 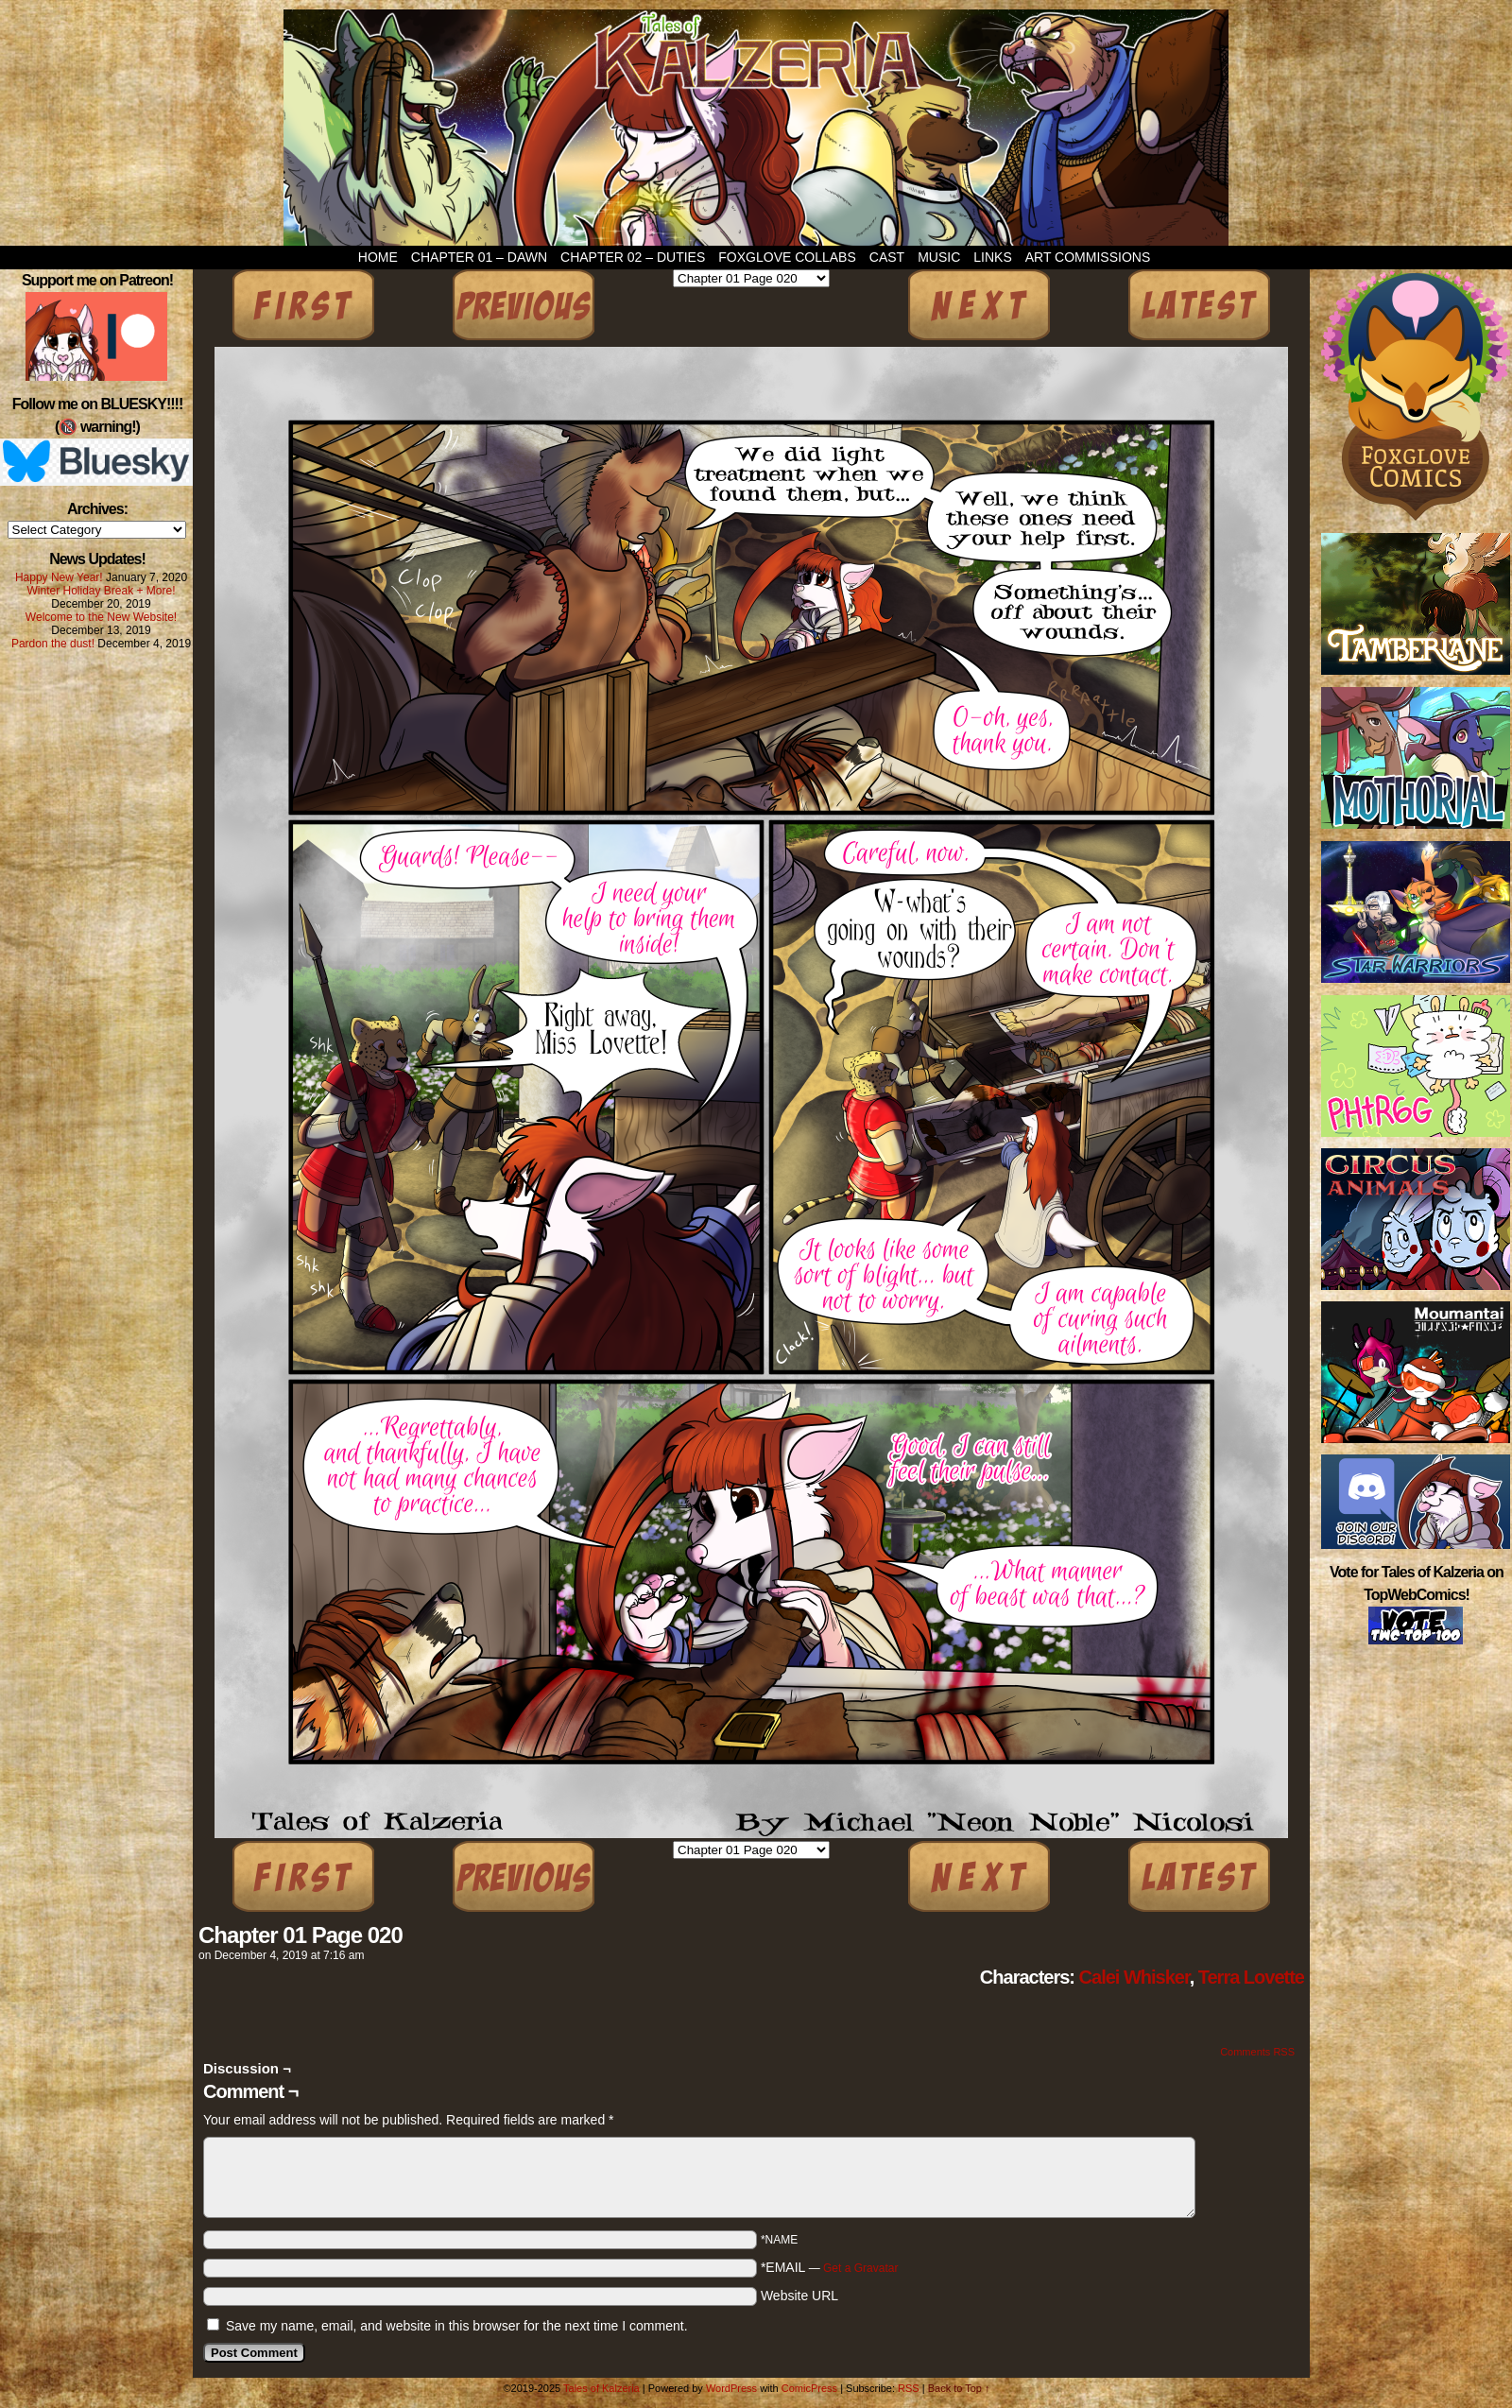 What do you see at coordinates (378, 257) in the screenshot?
I see `Home` at bounding box center [378, 257].